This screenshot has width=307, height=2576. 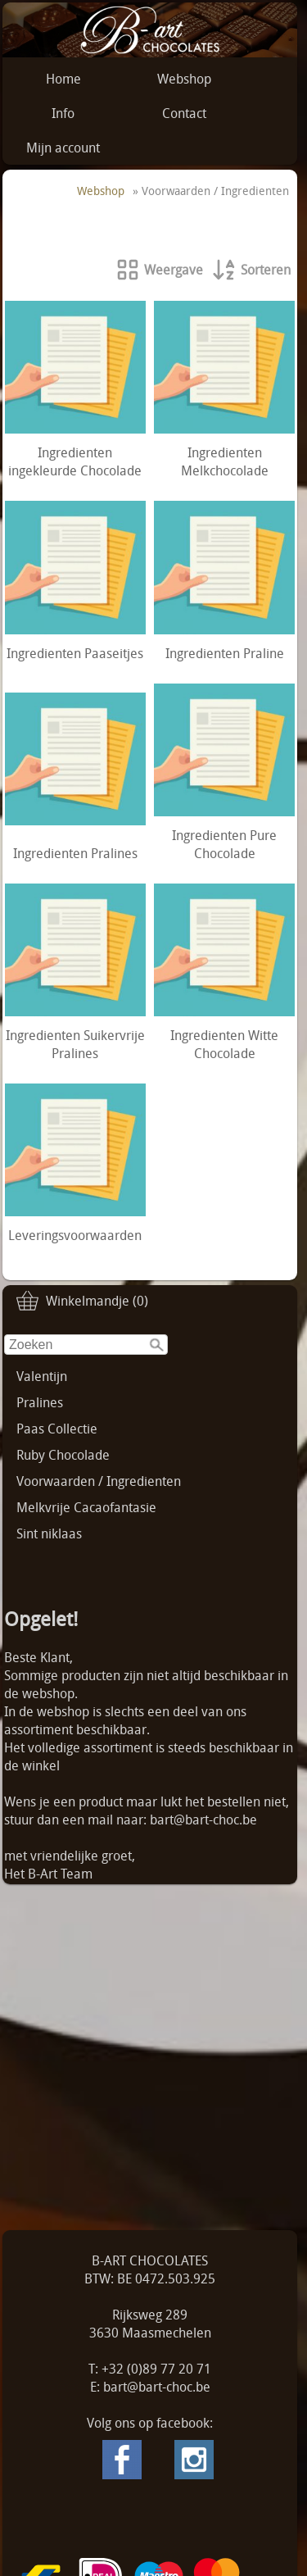 What do you see at coordinates (63, 1455) in the screenshot?
I see `Ruby Chocolade` at bounding box center [63, 1455].